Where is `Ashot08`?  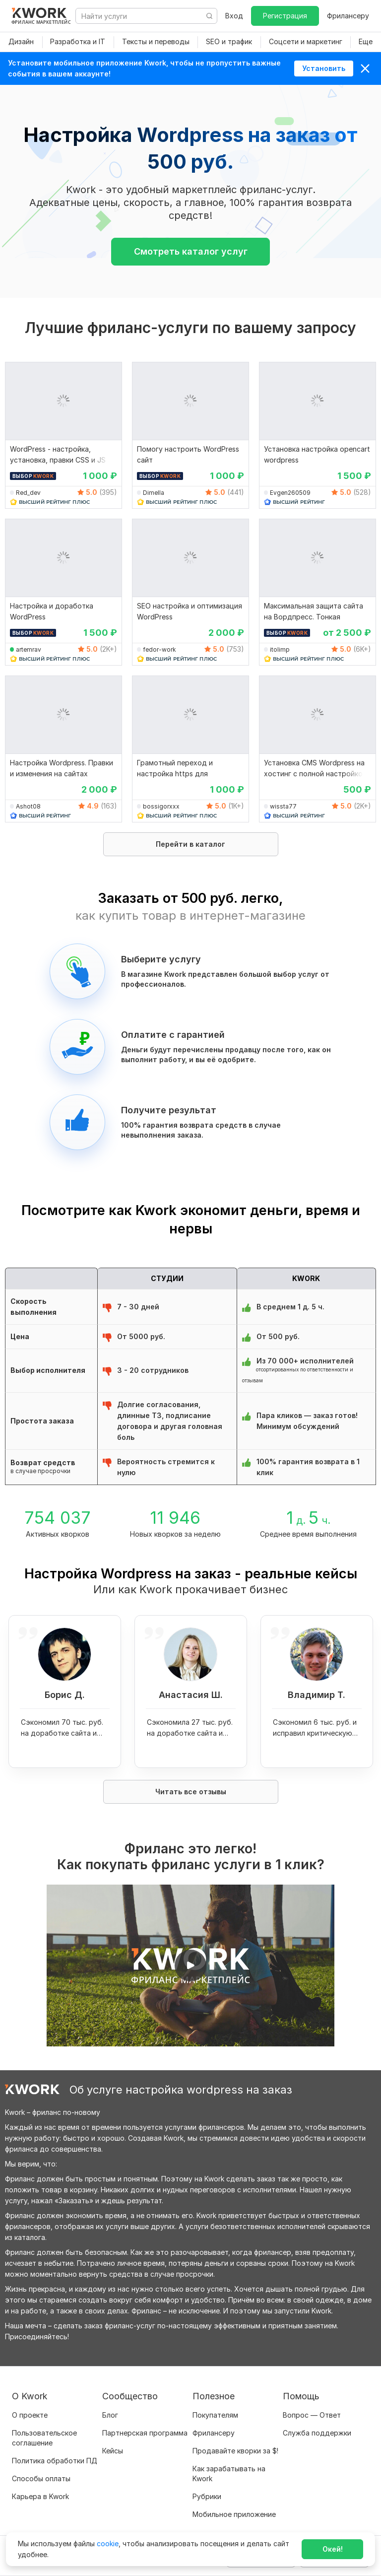 Ashot08 is located at coordinates (28, 806).